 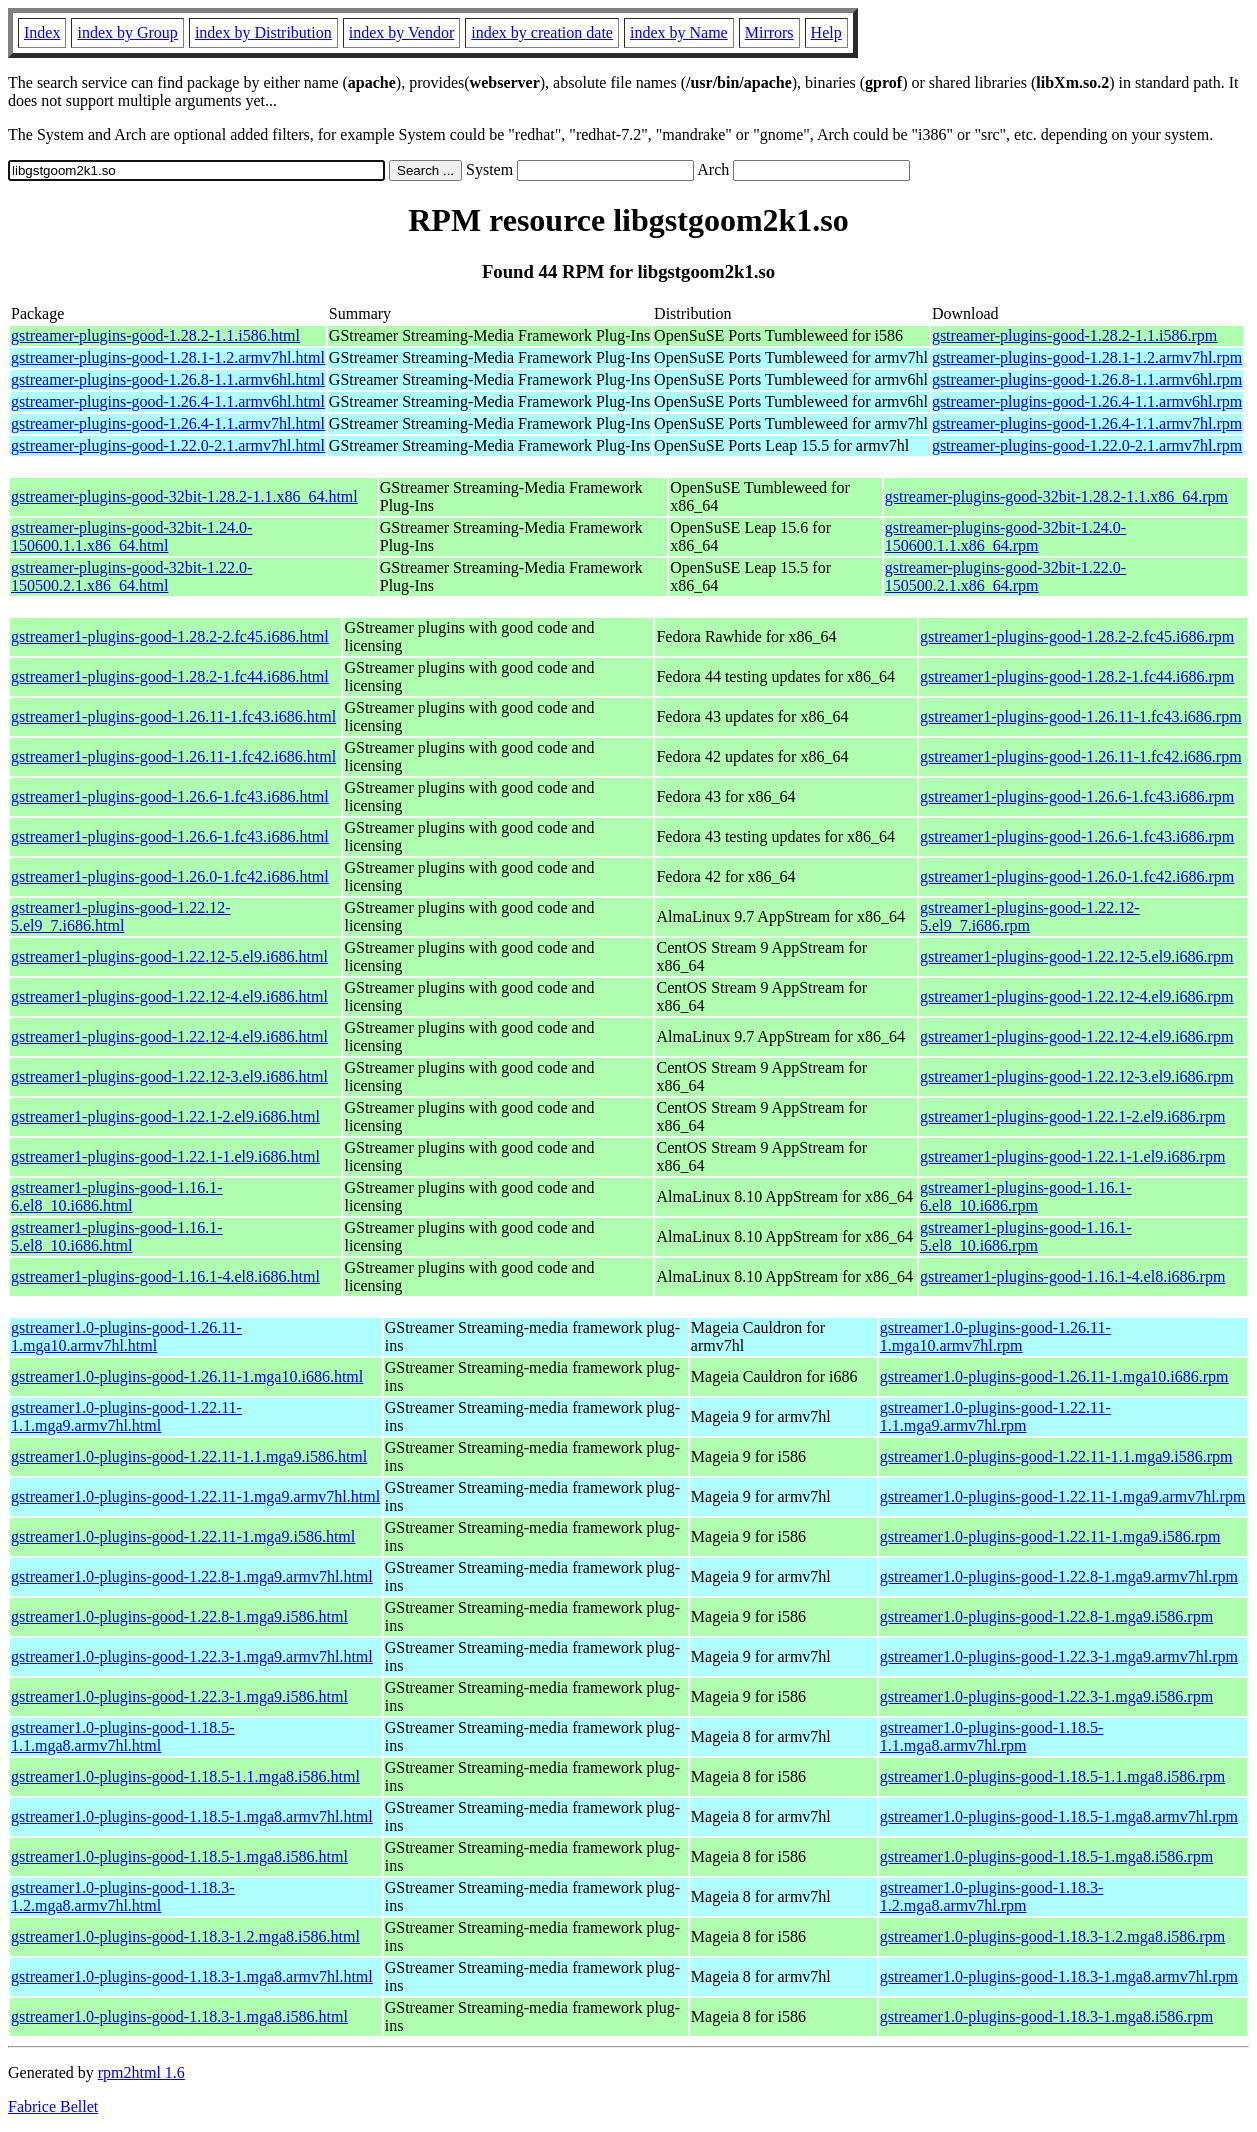 I want to click on gstreamer1.0-plugins-good-1.22.8-1.mga9.armv7hl.rpm, so click(x=1059, y=1576).